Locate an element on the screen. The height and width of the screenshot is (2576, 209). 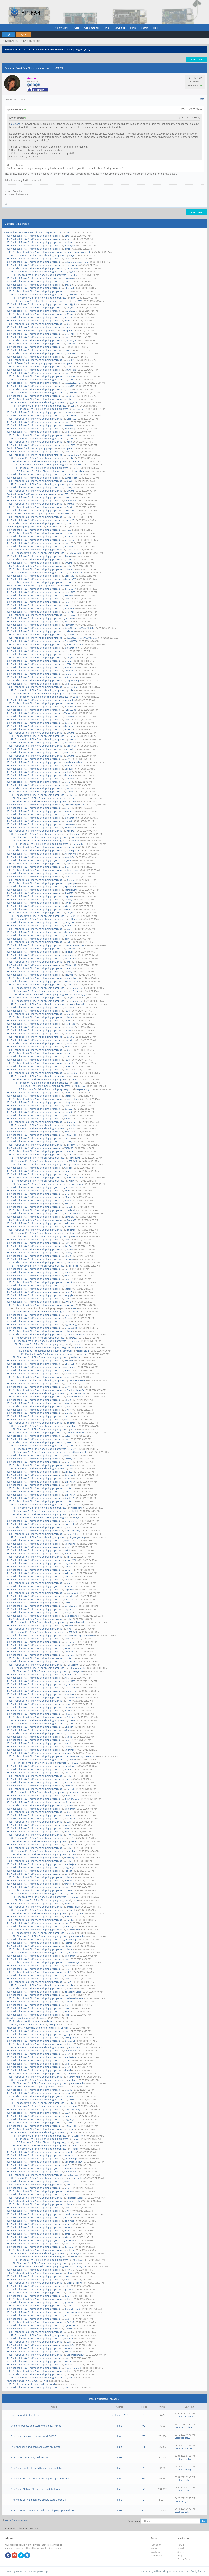
trancilo is located at coordinates (68, 1413).